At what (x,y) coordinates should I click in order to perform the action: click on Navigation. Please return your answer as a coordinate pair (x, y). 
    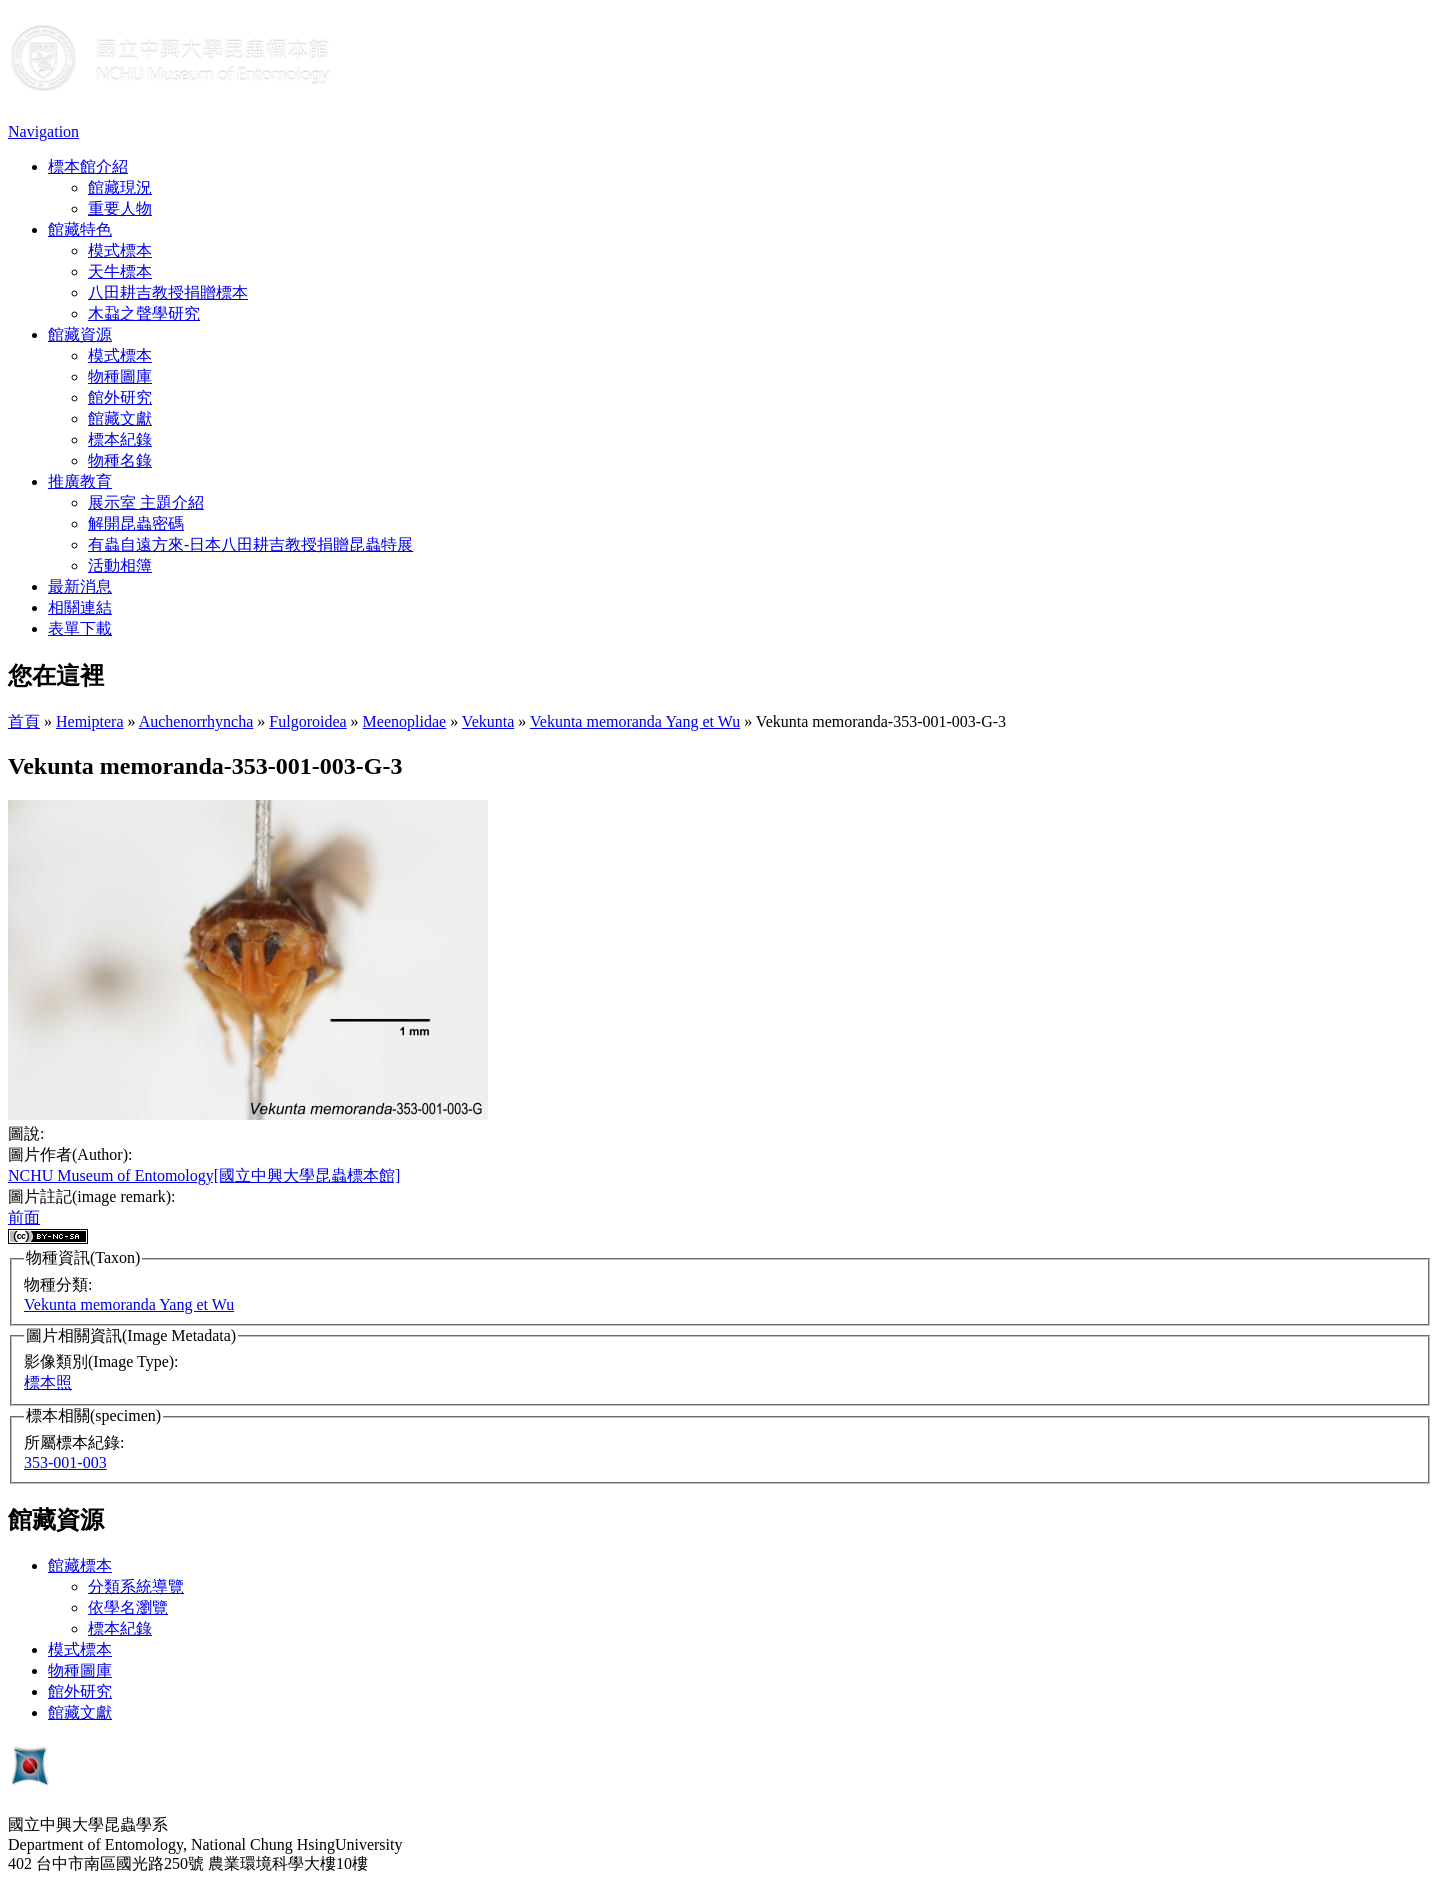
    Looking at the image, I should click on (43, 131).